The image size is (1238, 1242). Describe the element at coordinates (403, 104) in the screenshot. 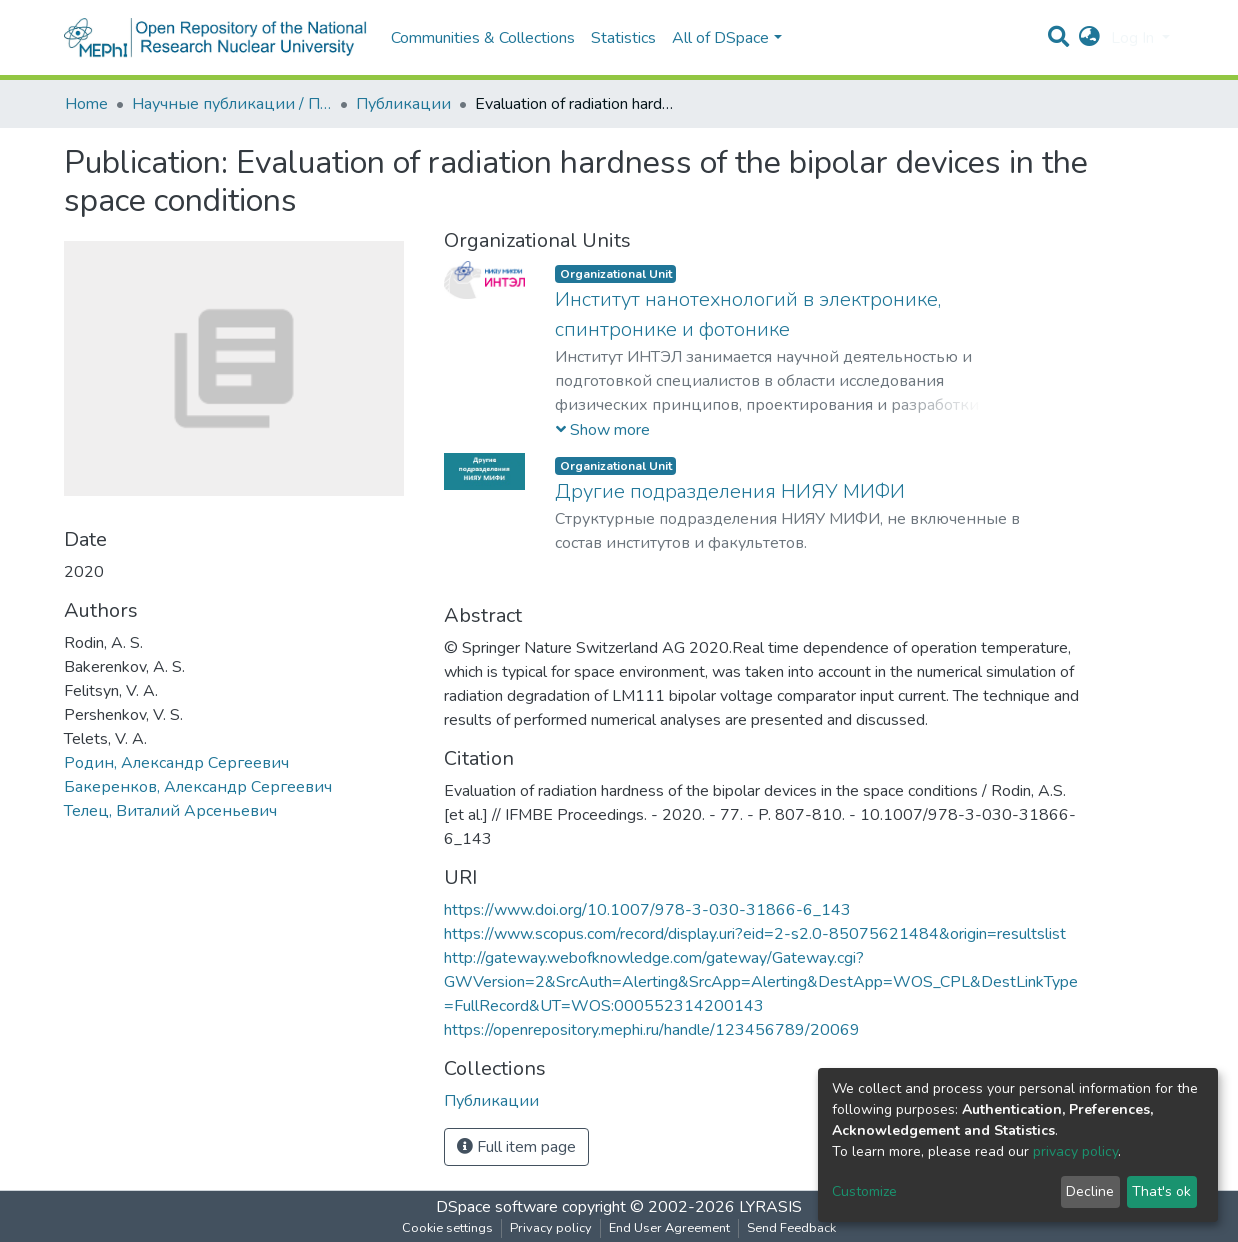

I see `Публикации` at that location.